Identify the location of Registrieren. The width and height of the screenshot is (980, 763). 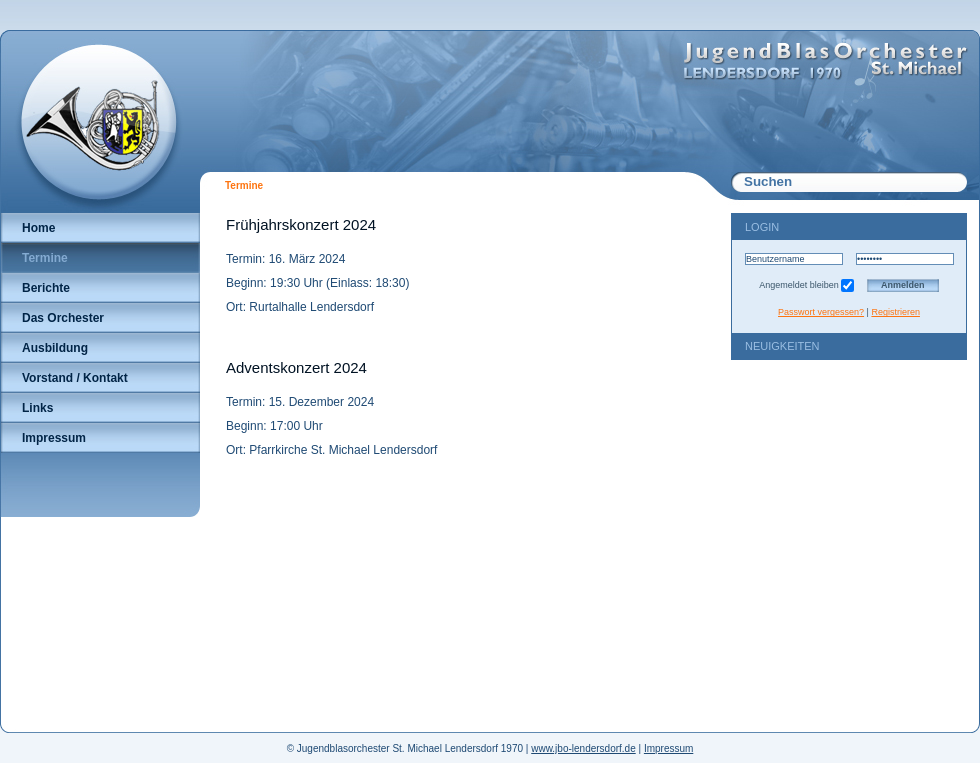
(895, 312).